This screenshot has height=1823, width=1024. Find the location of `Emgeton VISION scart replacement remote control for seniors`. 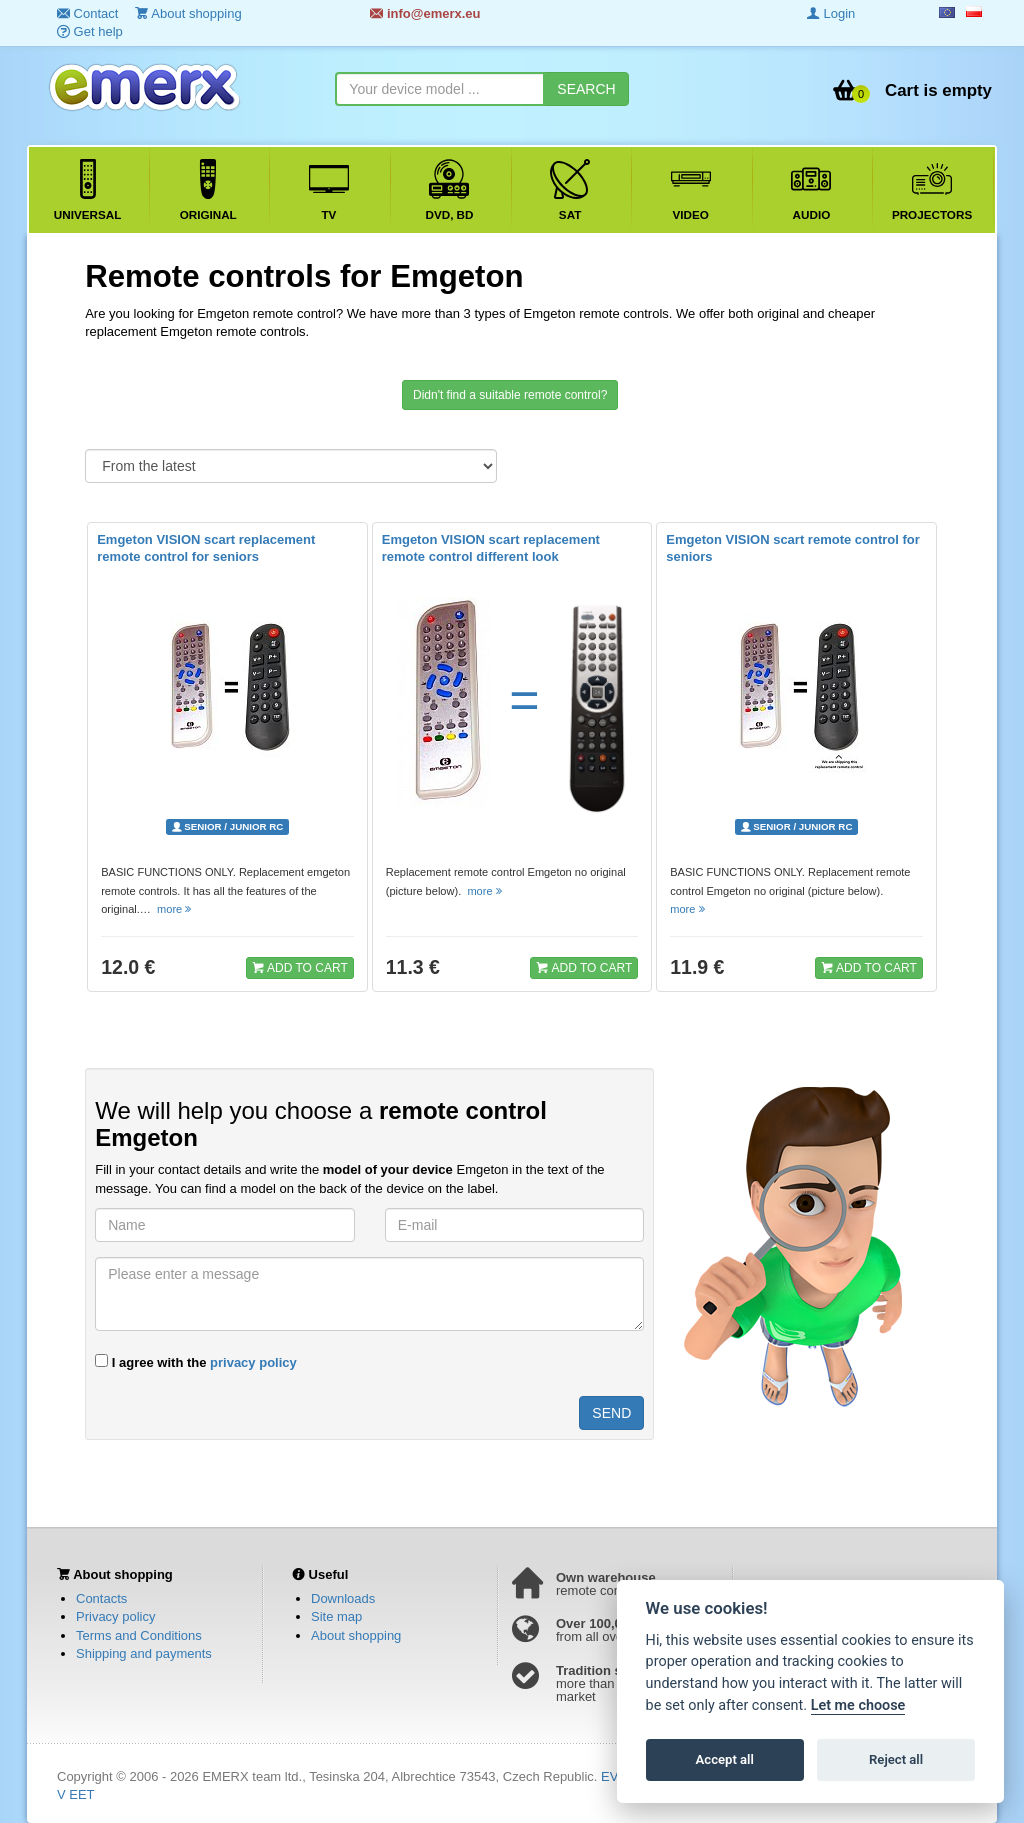

Emgeton VISION scart replacement remote control for seniors is located at coordinates (206, 548).